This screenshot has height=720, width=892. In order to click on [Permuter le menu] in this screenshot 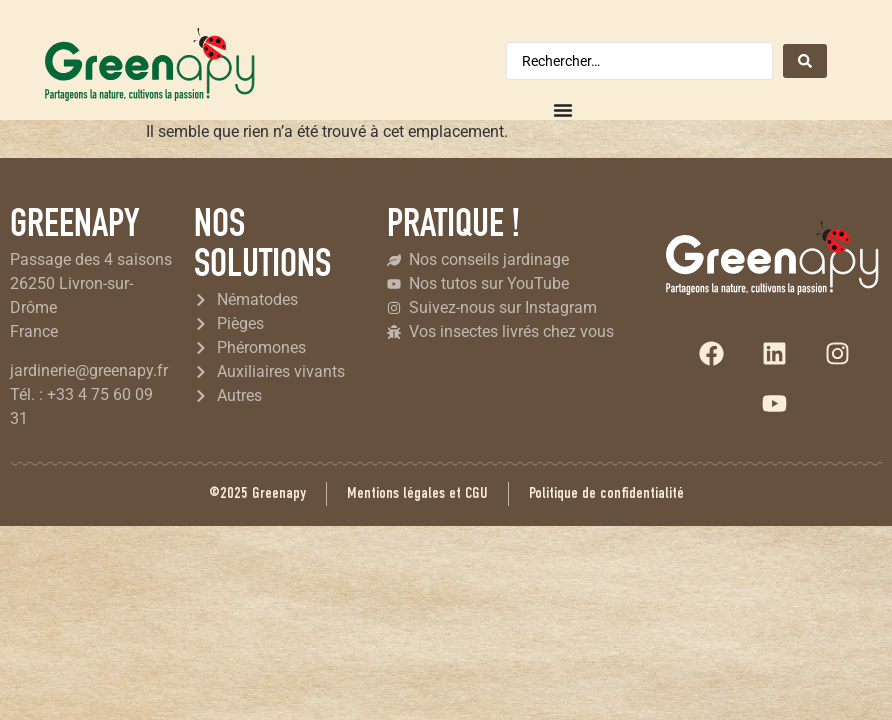, I will do `click(563, 110)`.